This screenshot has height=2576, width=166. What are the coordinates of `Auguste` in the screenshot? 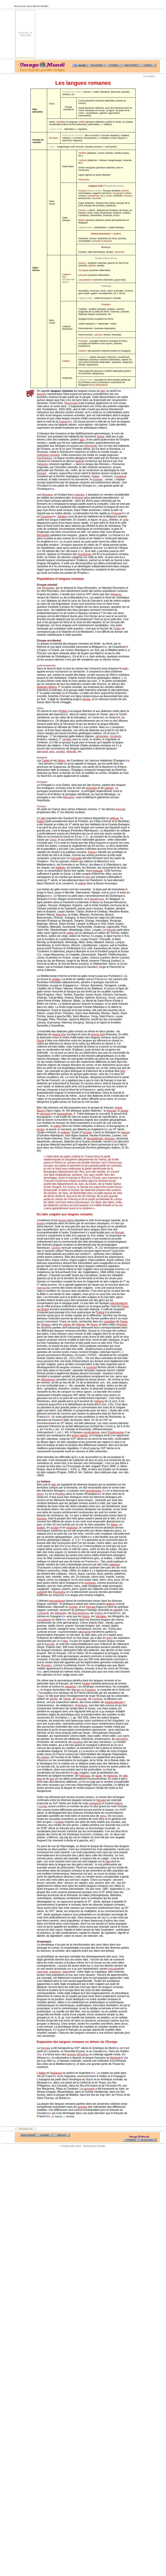 It's located at (98, 870).